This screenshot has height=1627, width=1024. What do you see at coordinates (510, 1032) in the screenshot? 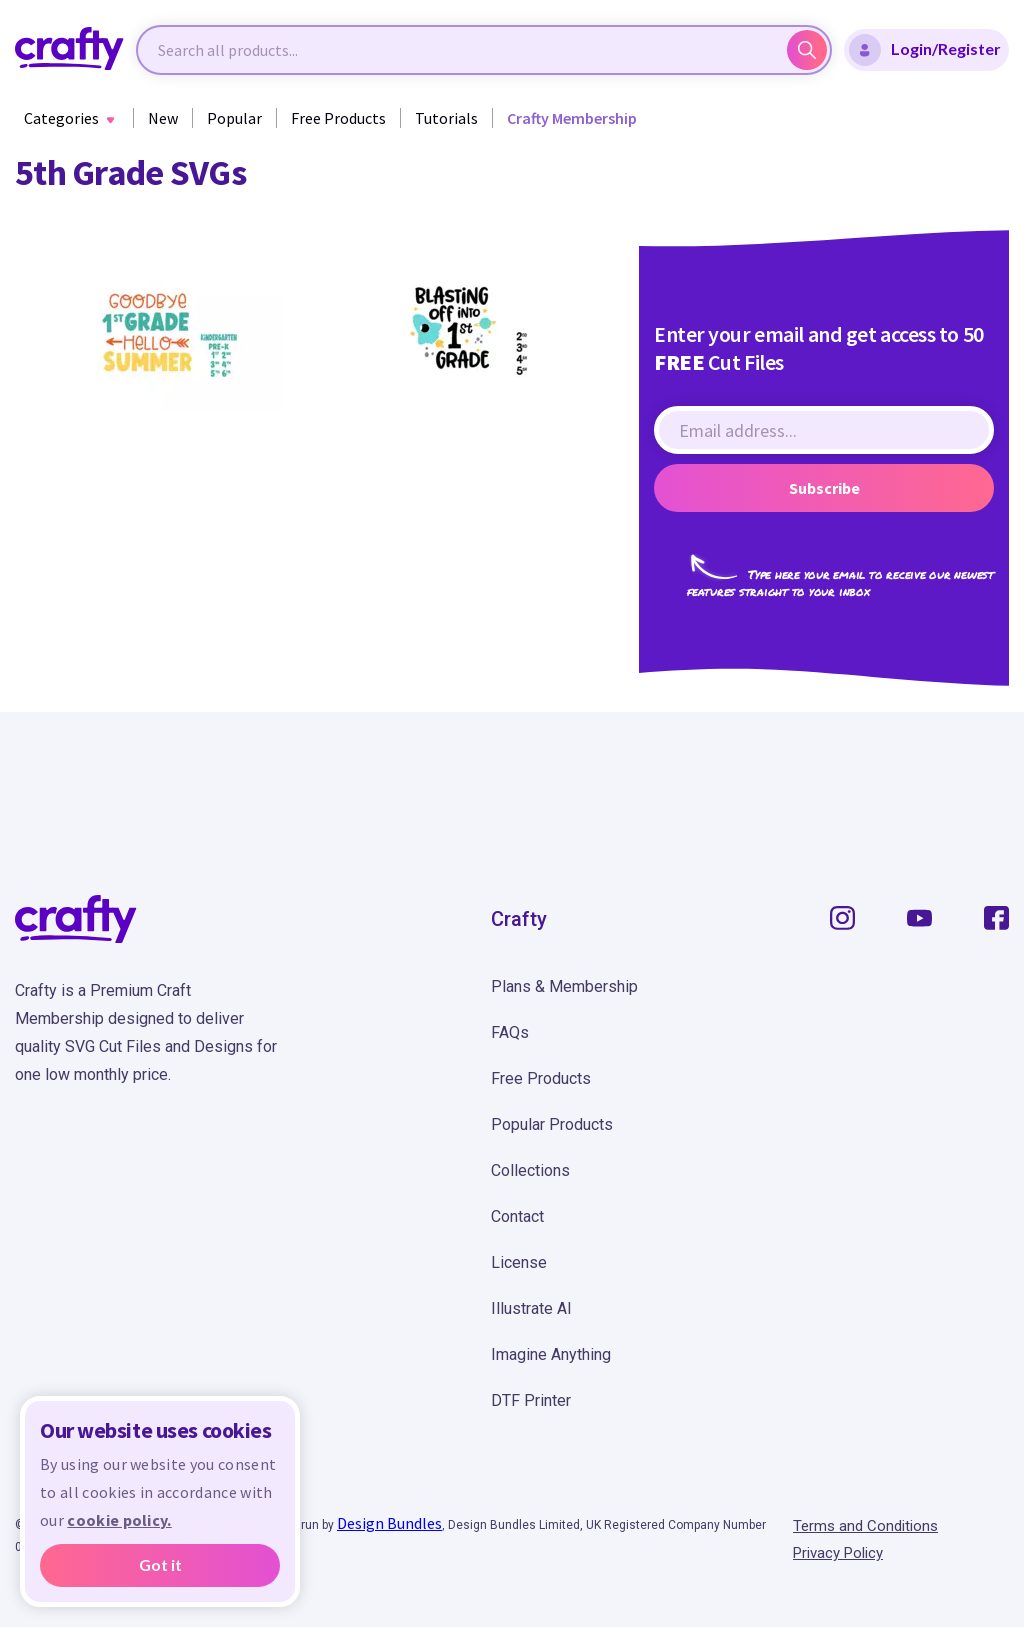
I see `FAQs` at bounding box center [510, 1032].